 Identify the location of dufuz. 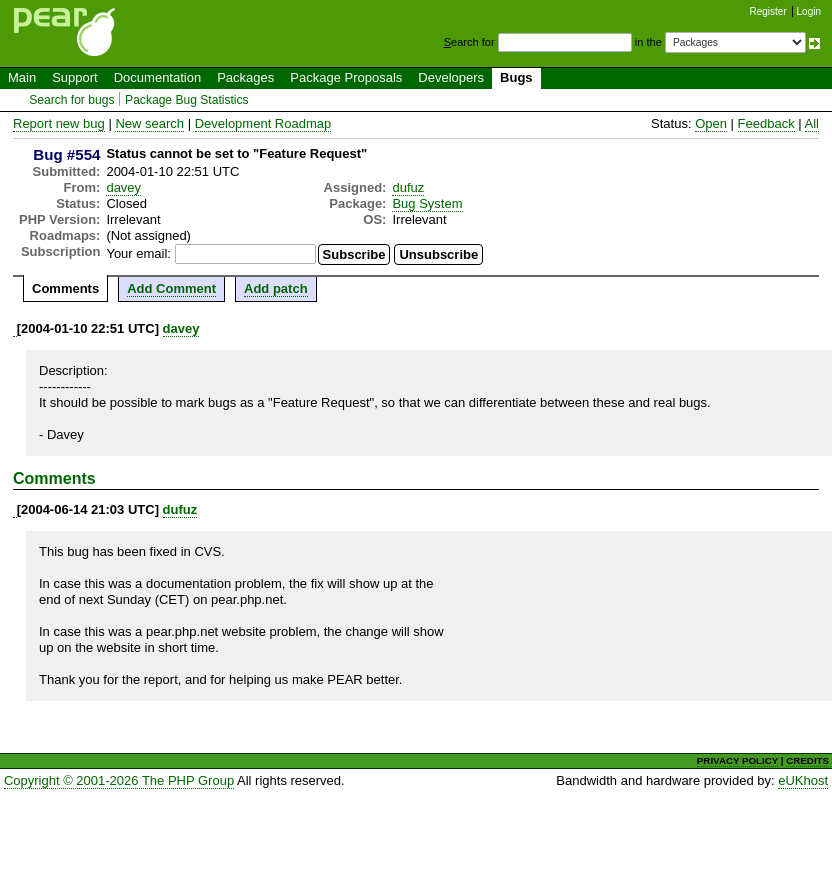
(408, 187).